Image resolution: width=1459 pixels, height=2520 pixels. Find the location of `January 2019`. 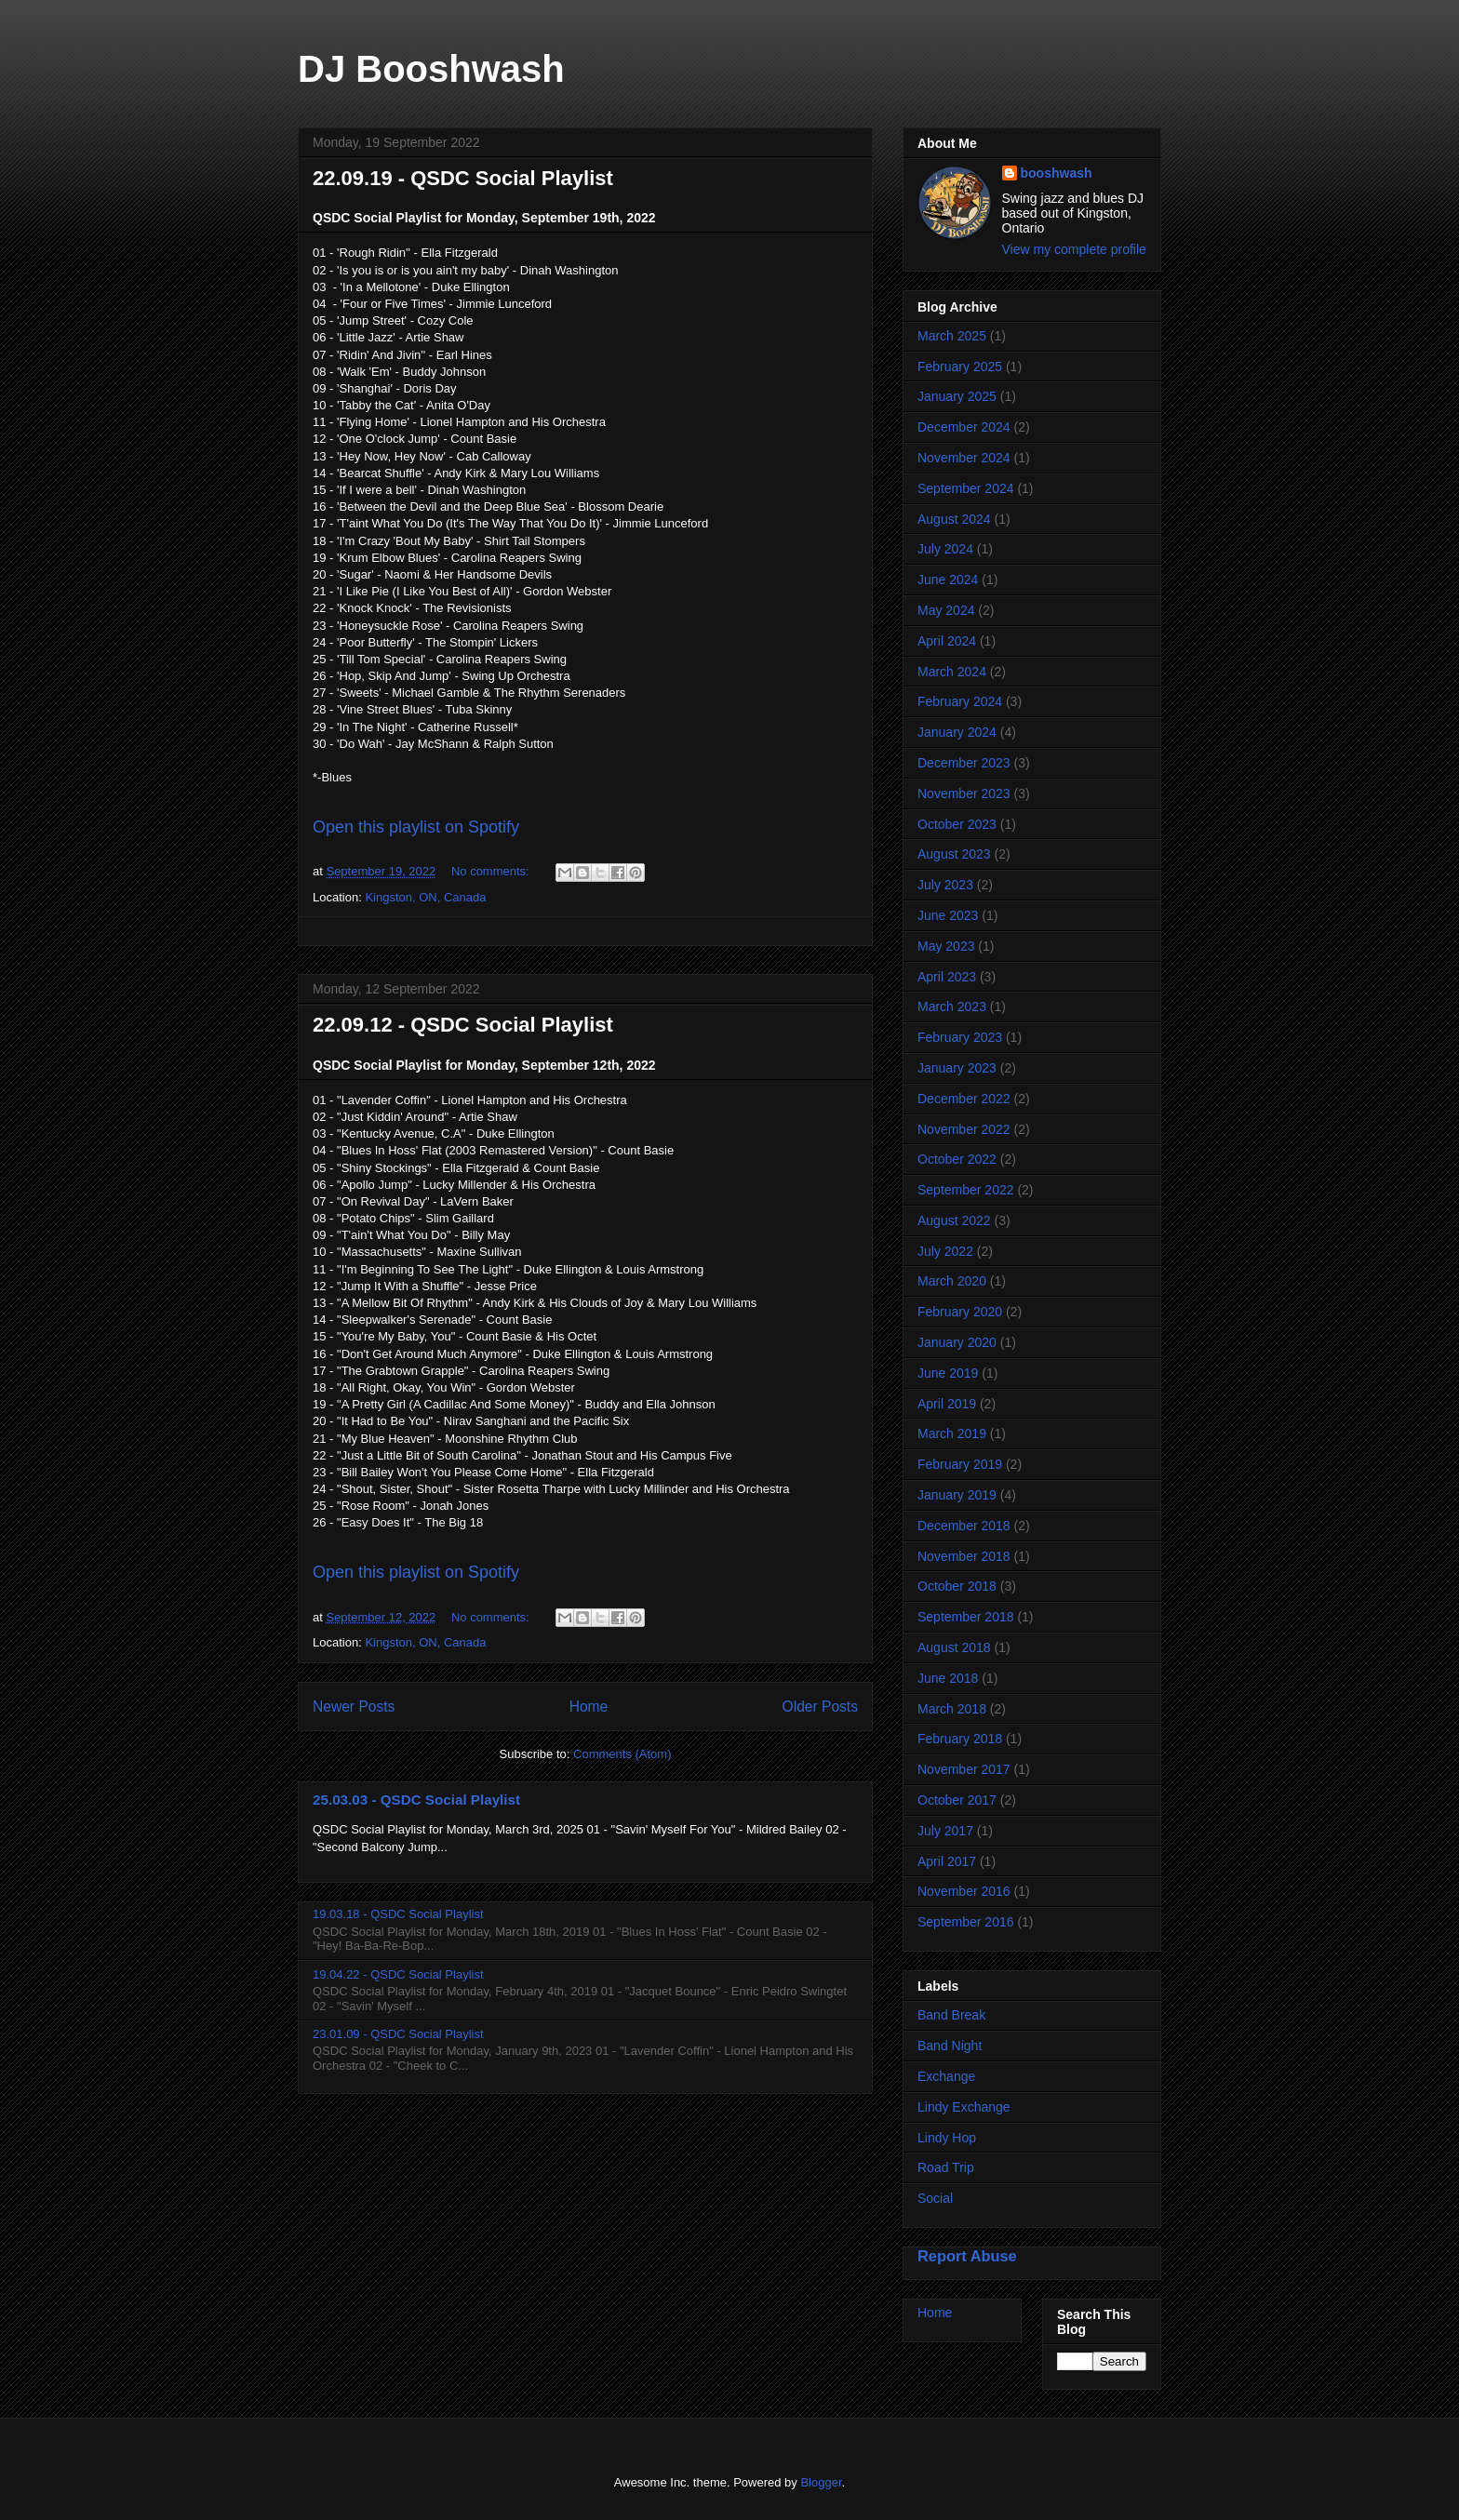

January 2019 is located at coordinates (957, 1494).